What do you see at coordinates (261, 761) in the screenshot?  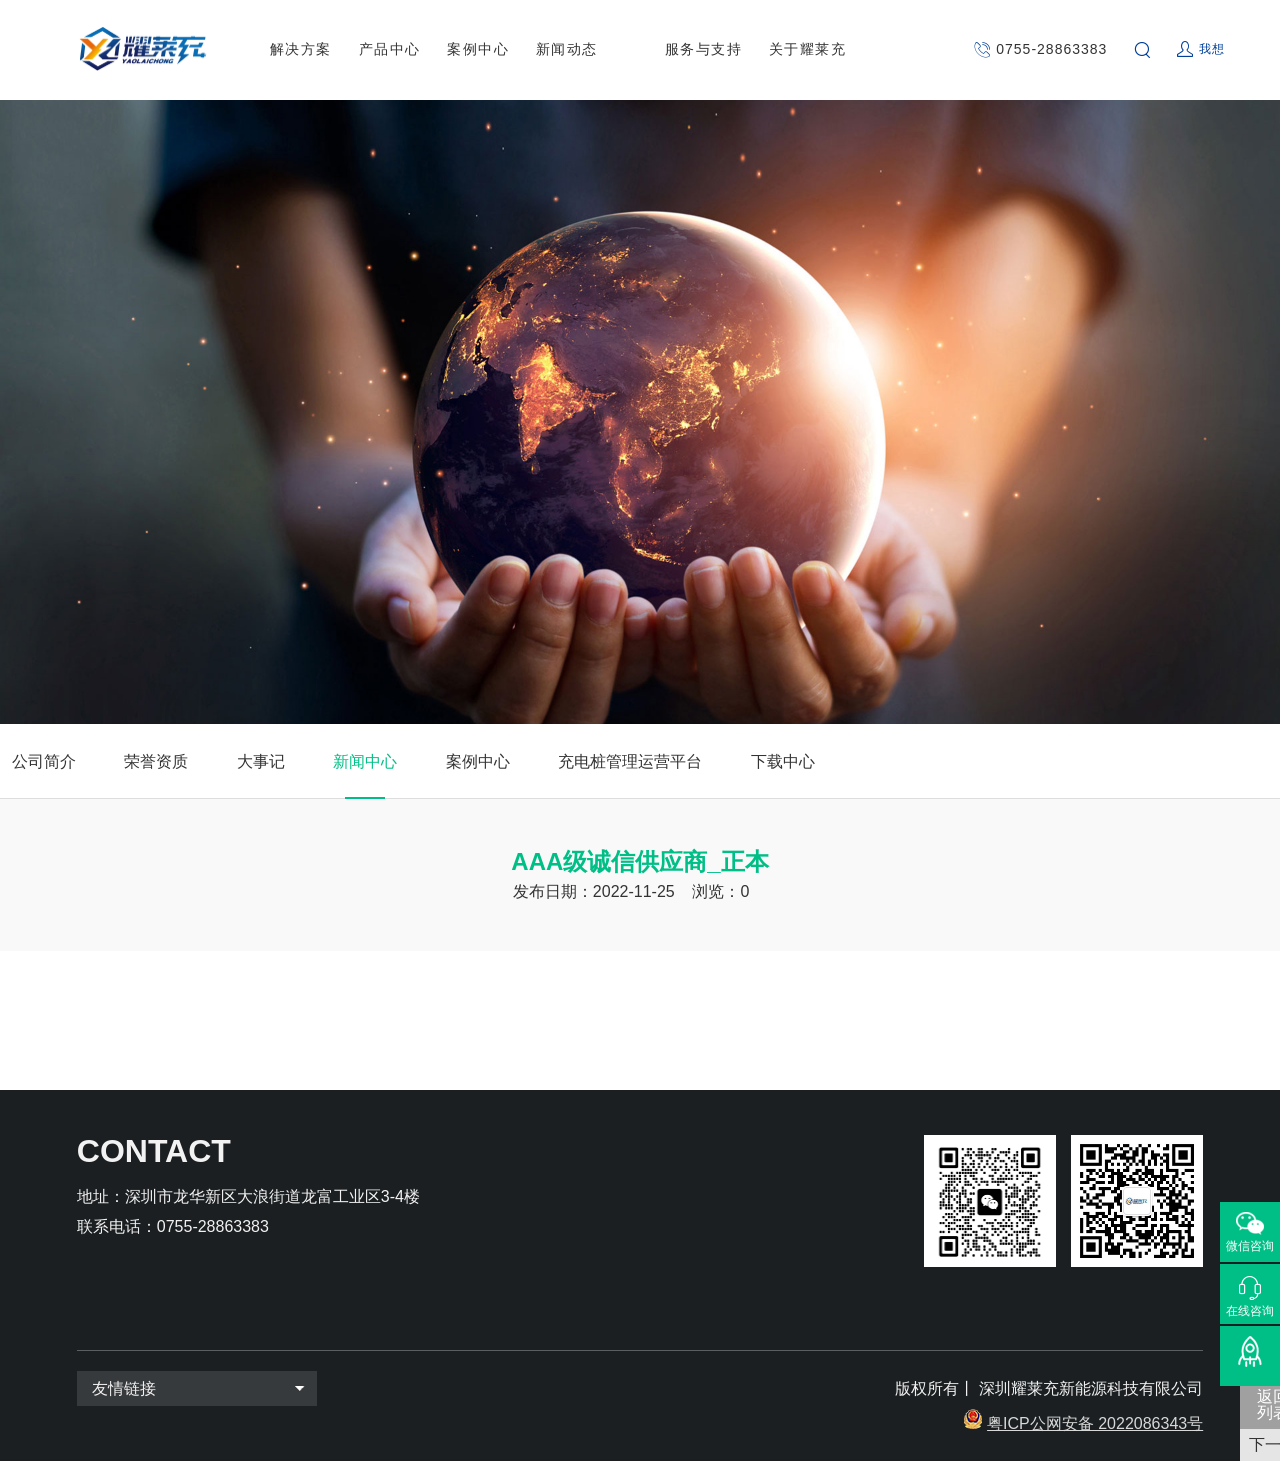 I see `大事记` at bounding box center [261, 761].